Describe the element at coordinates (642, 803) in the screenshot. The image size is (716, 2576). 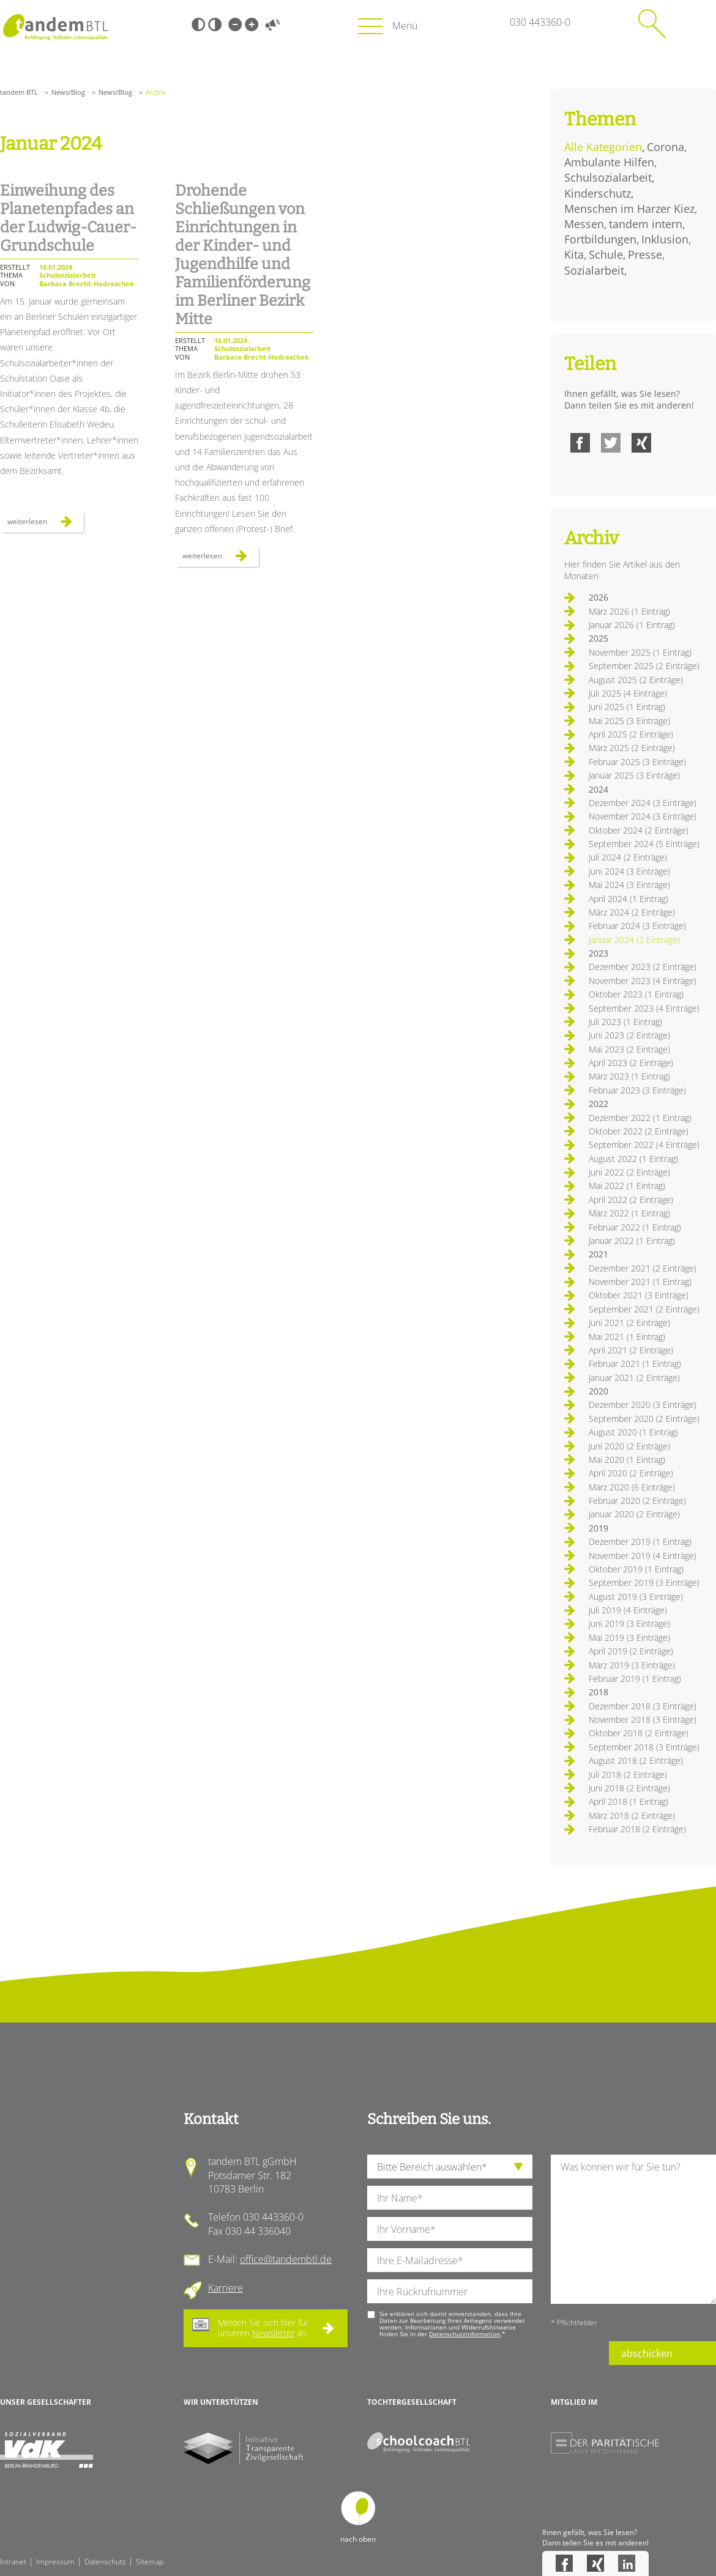
I see `Dezember 2024 (3 Einträge)` at that location.